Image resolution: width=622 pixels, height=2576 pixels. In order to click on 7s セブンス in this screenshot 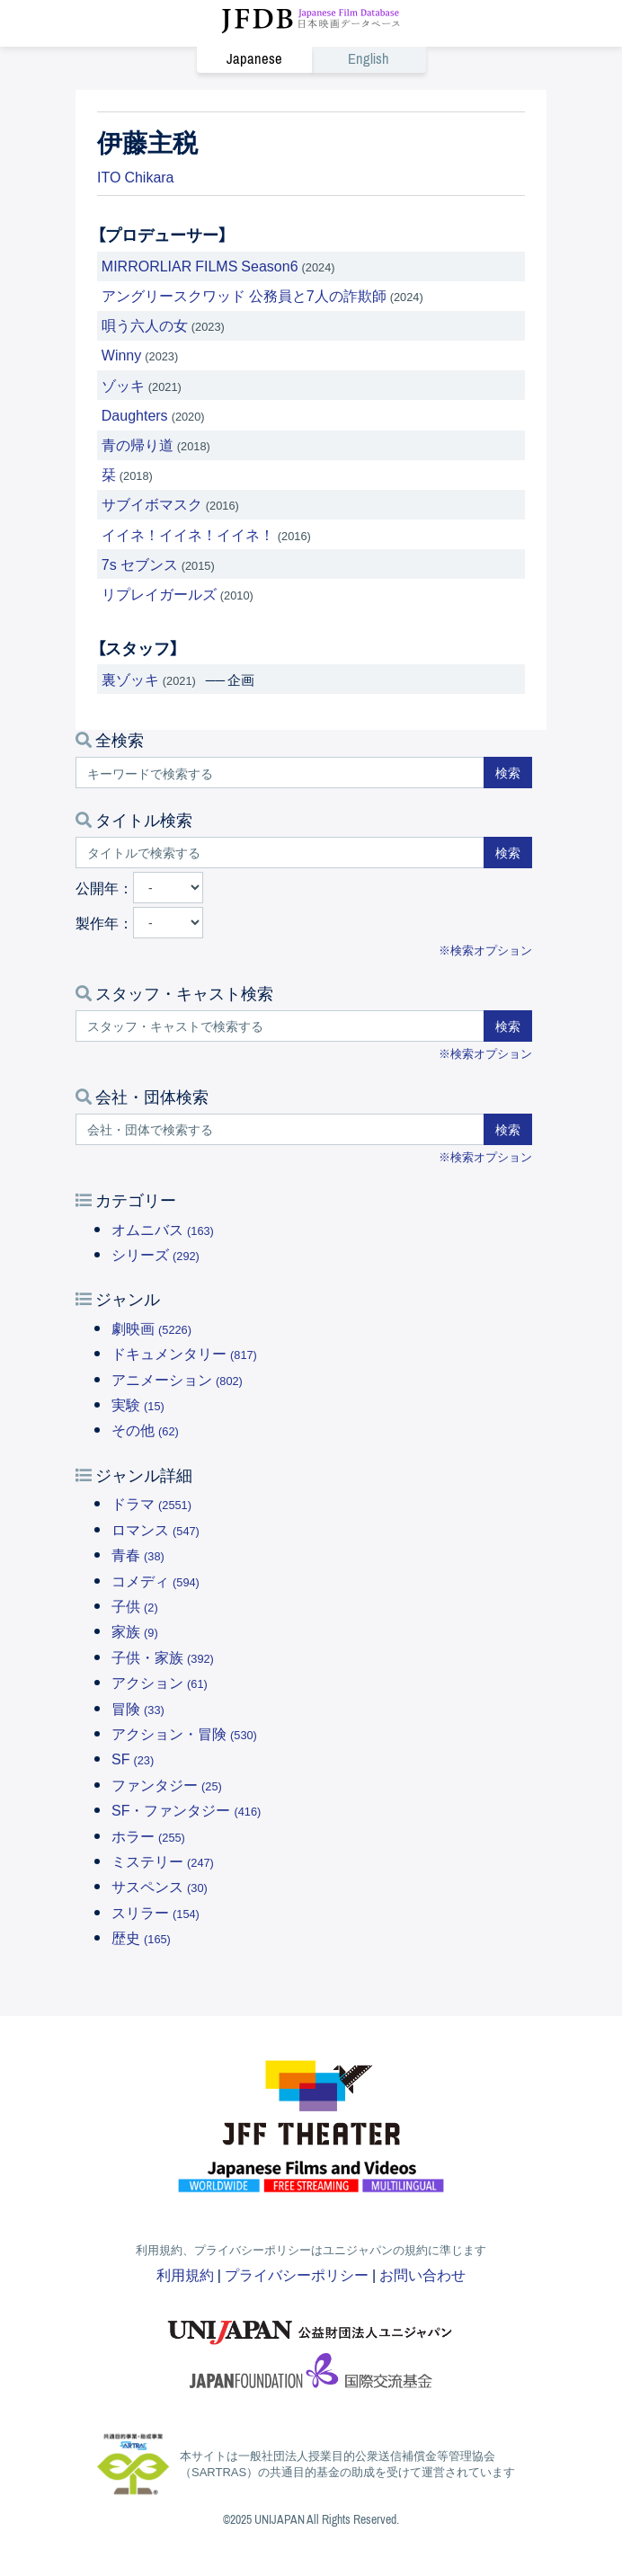, I will do `click(140, 563)`.